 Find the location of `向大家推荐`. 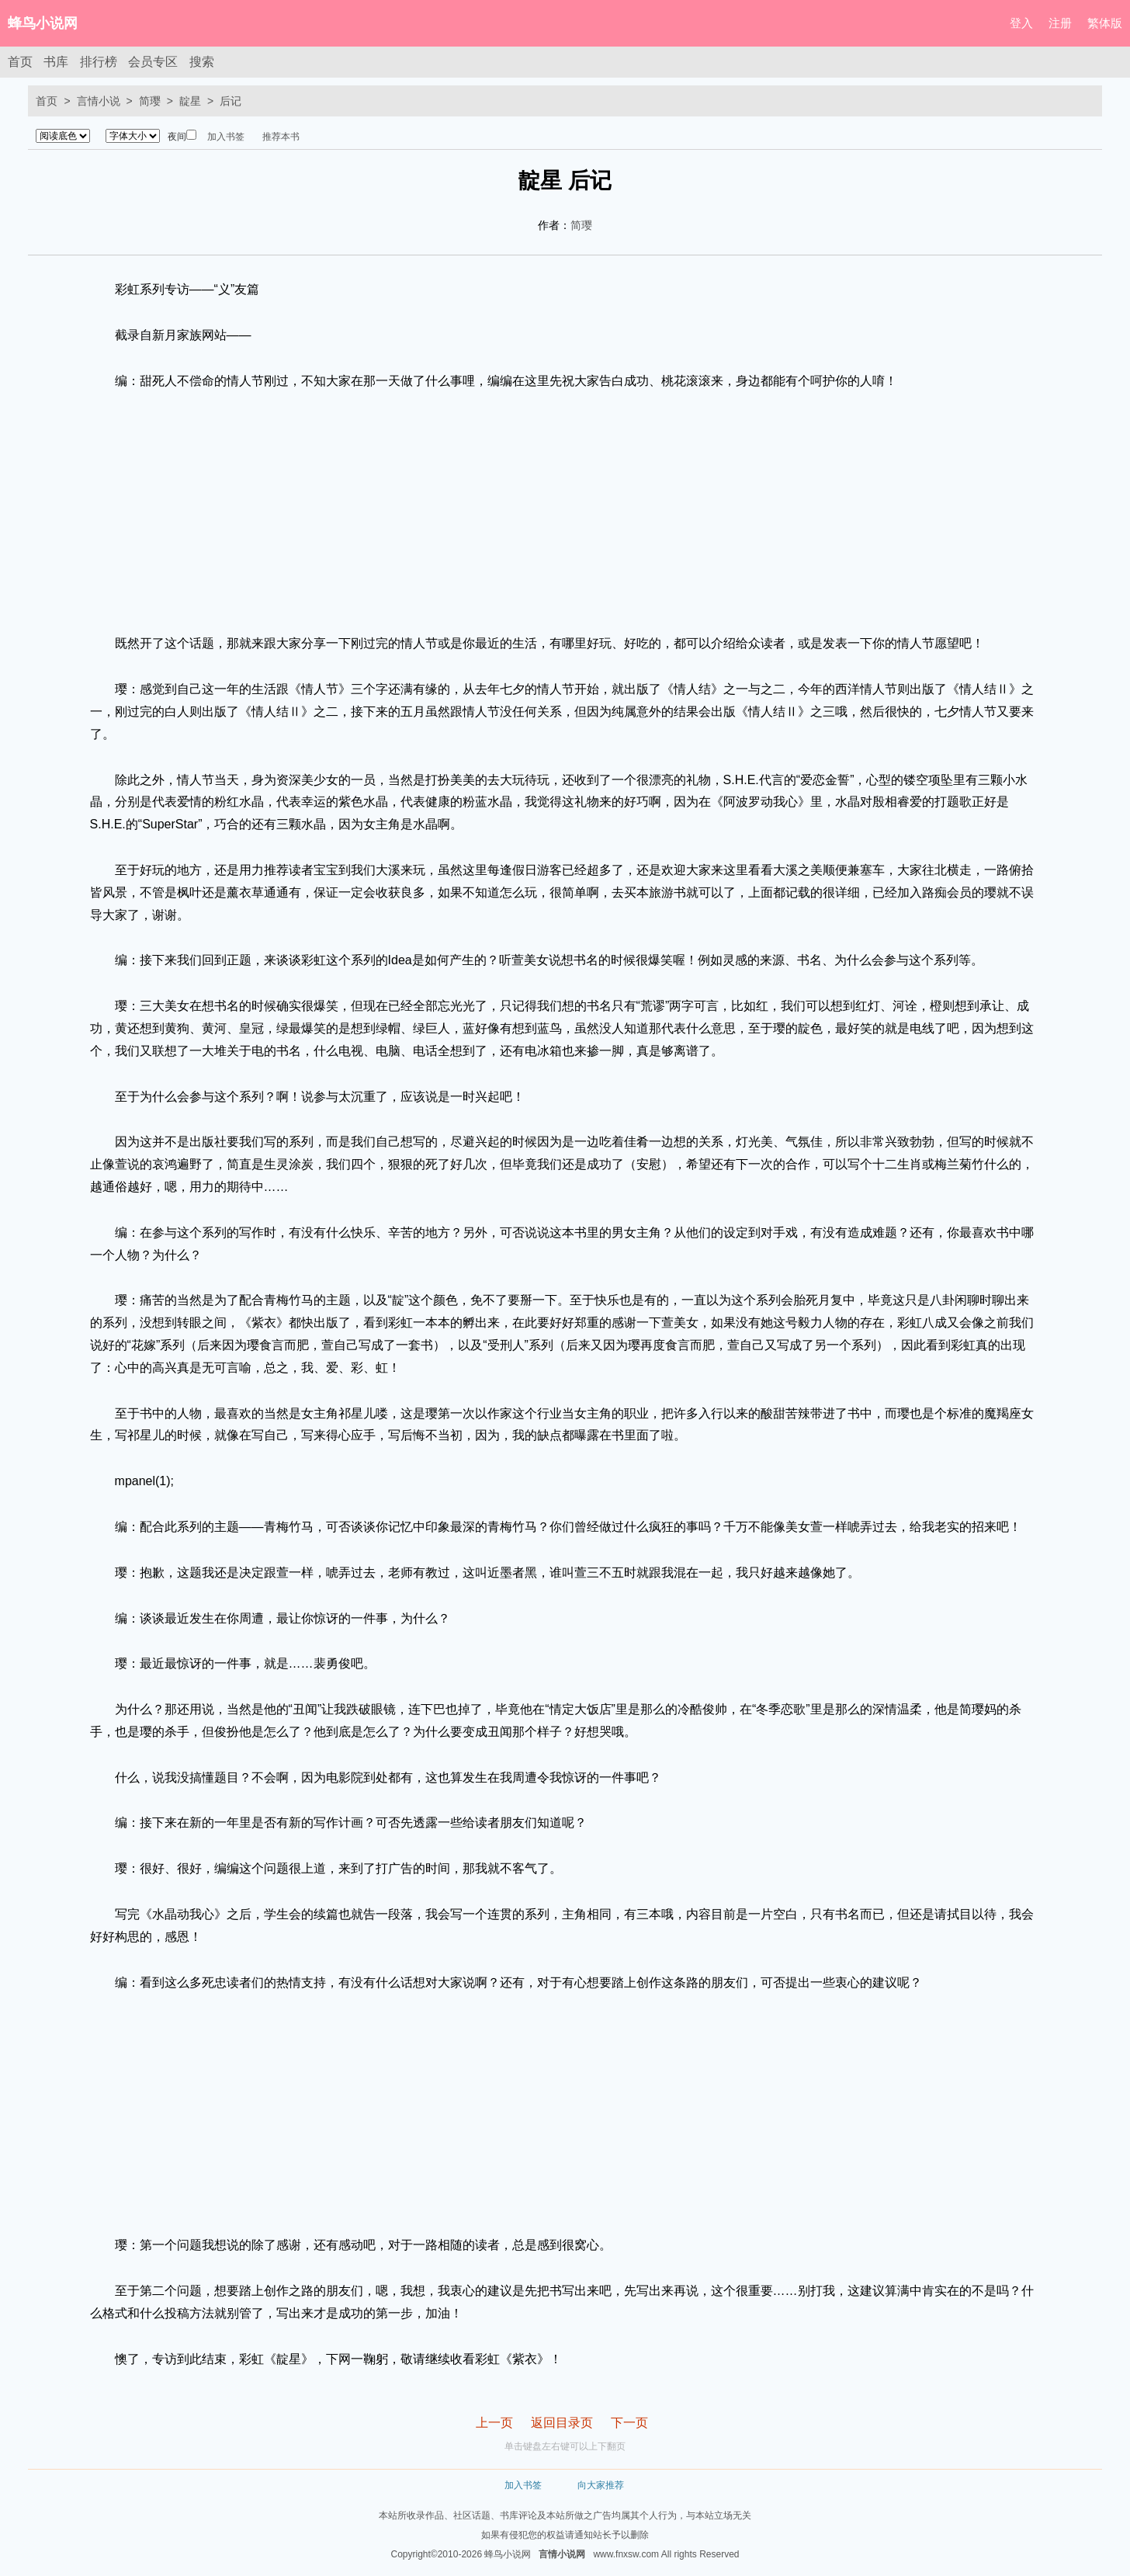

向大家推荐 is located at coordinates (600, 2485).